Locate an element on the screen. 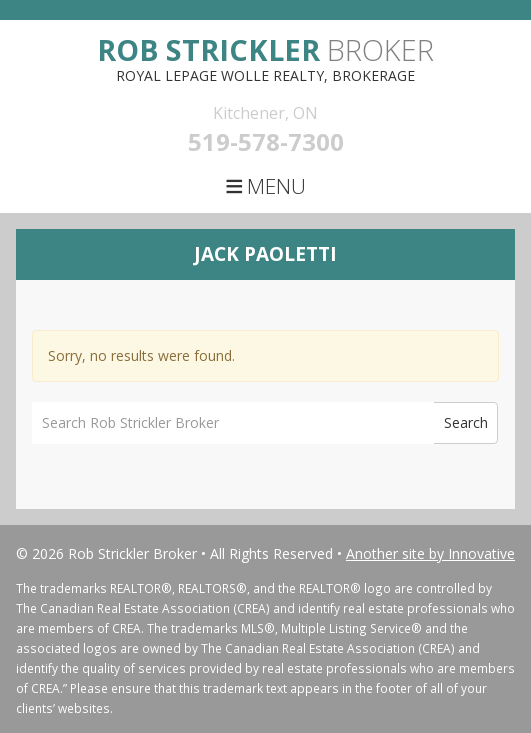 This screenshot has height=733, width=531. Broker is located at coordinates (265, 49).